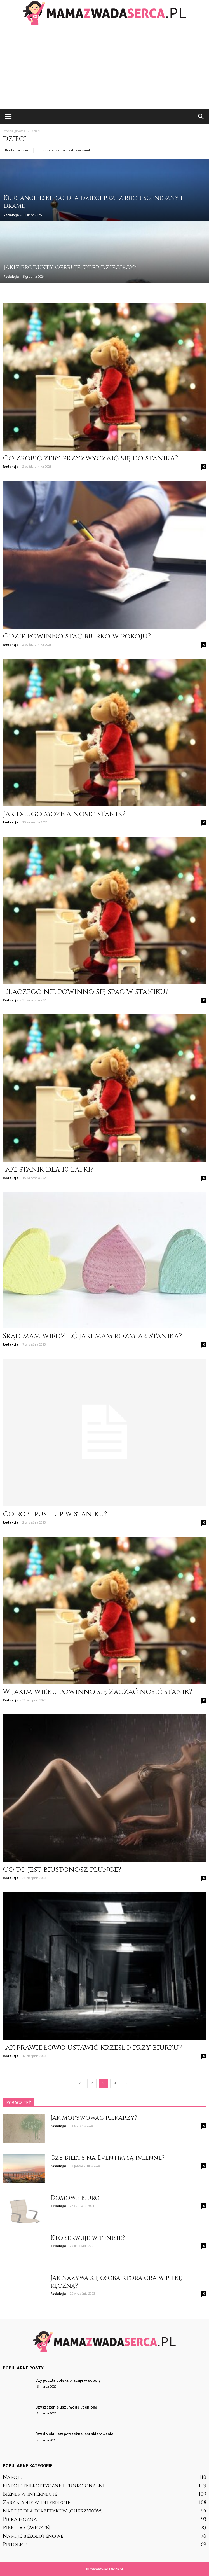 The width and height of the screenshot is (209, 2576). I want to click on Napoje dla diabetyków (cukrzyków), so click(53, 2510).